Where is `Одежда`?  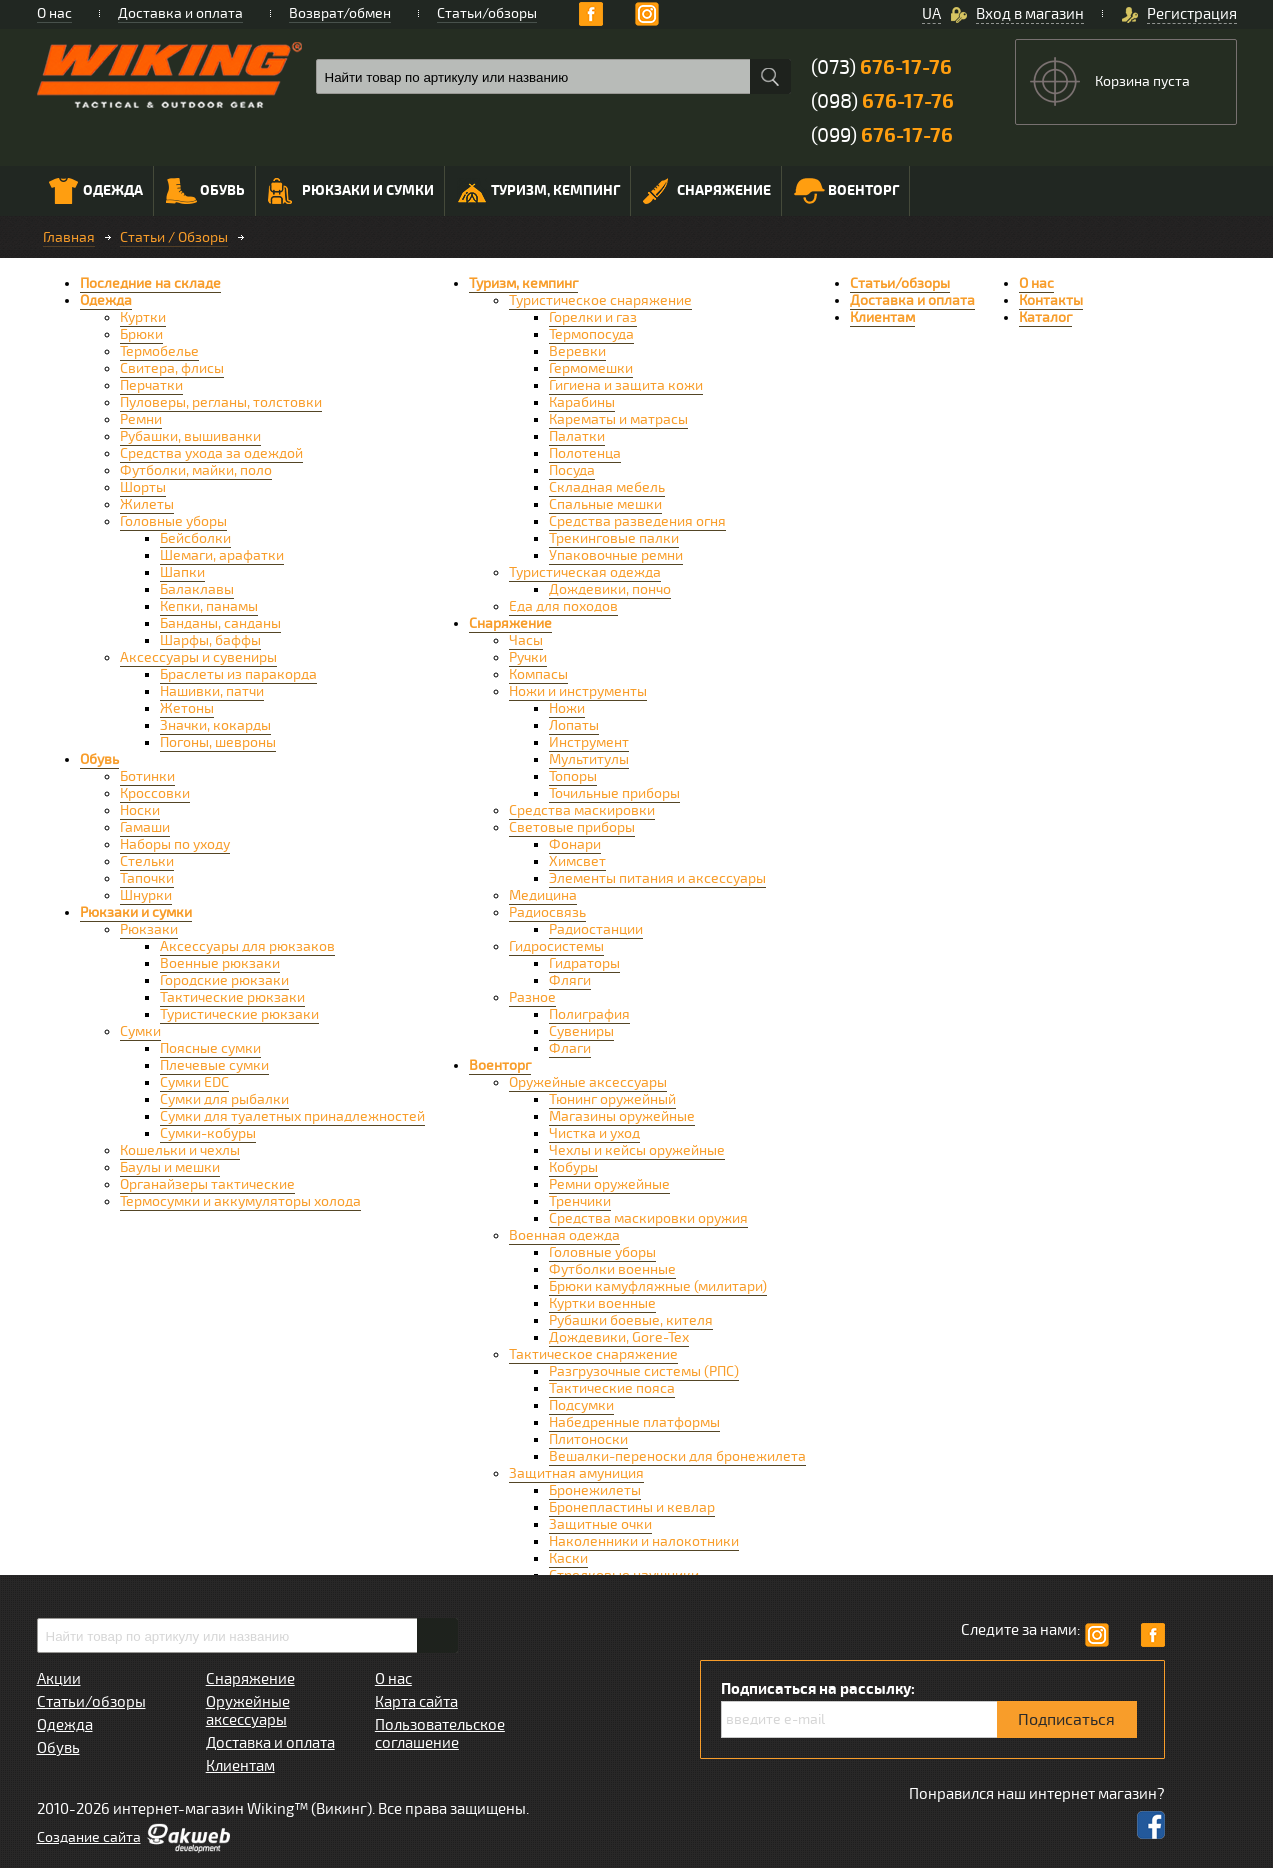 Одежда is located at coordinates (96, 191).